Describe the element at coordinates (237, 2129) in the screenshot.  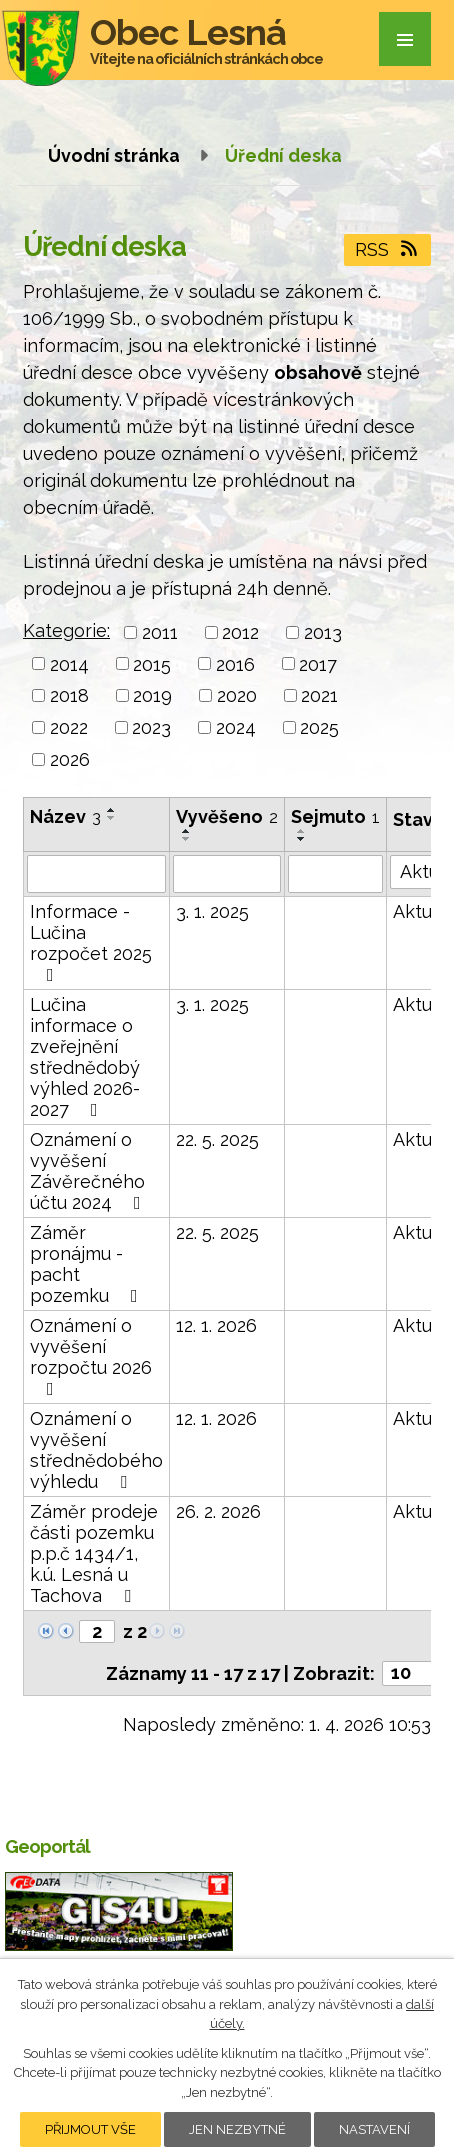
I see `Jen nezbytné` at that location.